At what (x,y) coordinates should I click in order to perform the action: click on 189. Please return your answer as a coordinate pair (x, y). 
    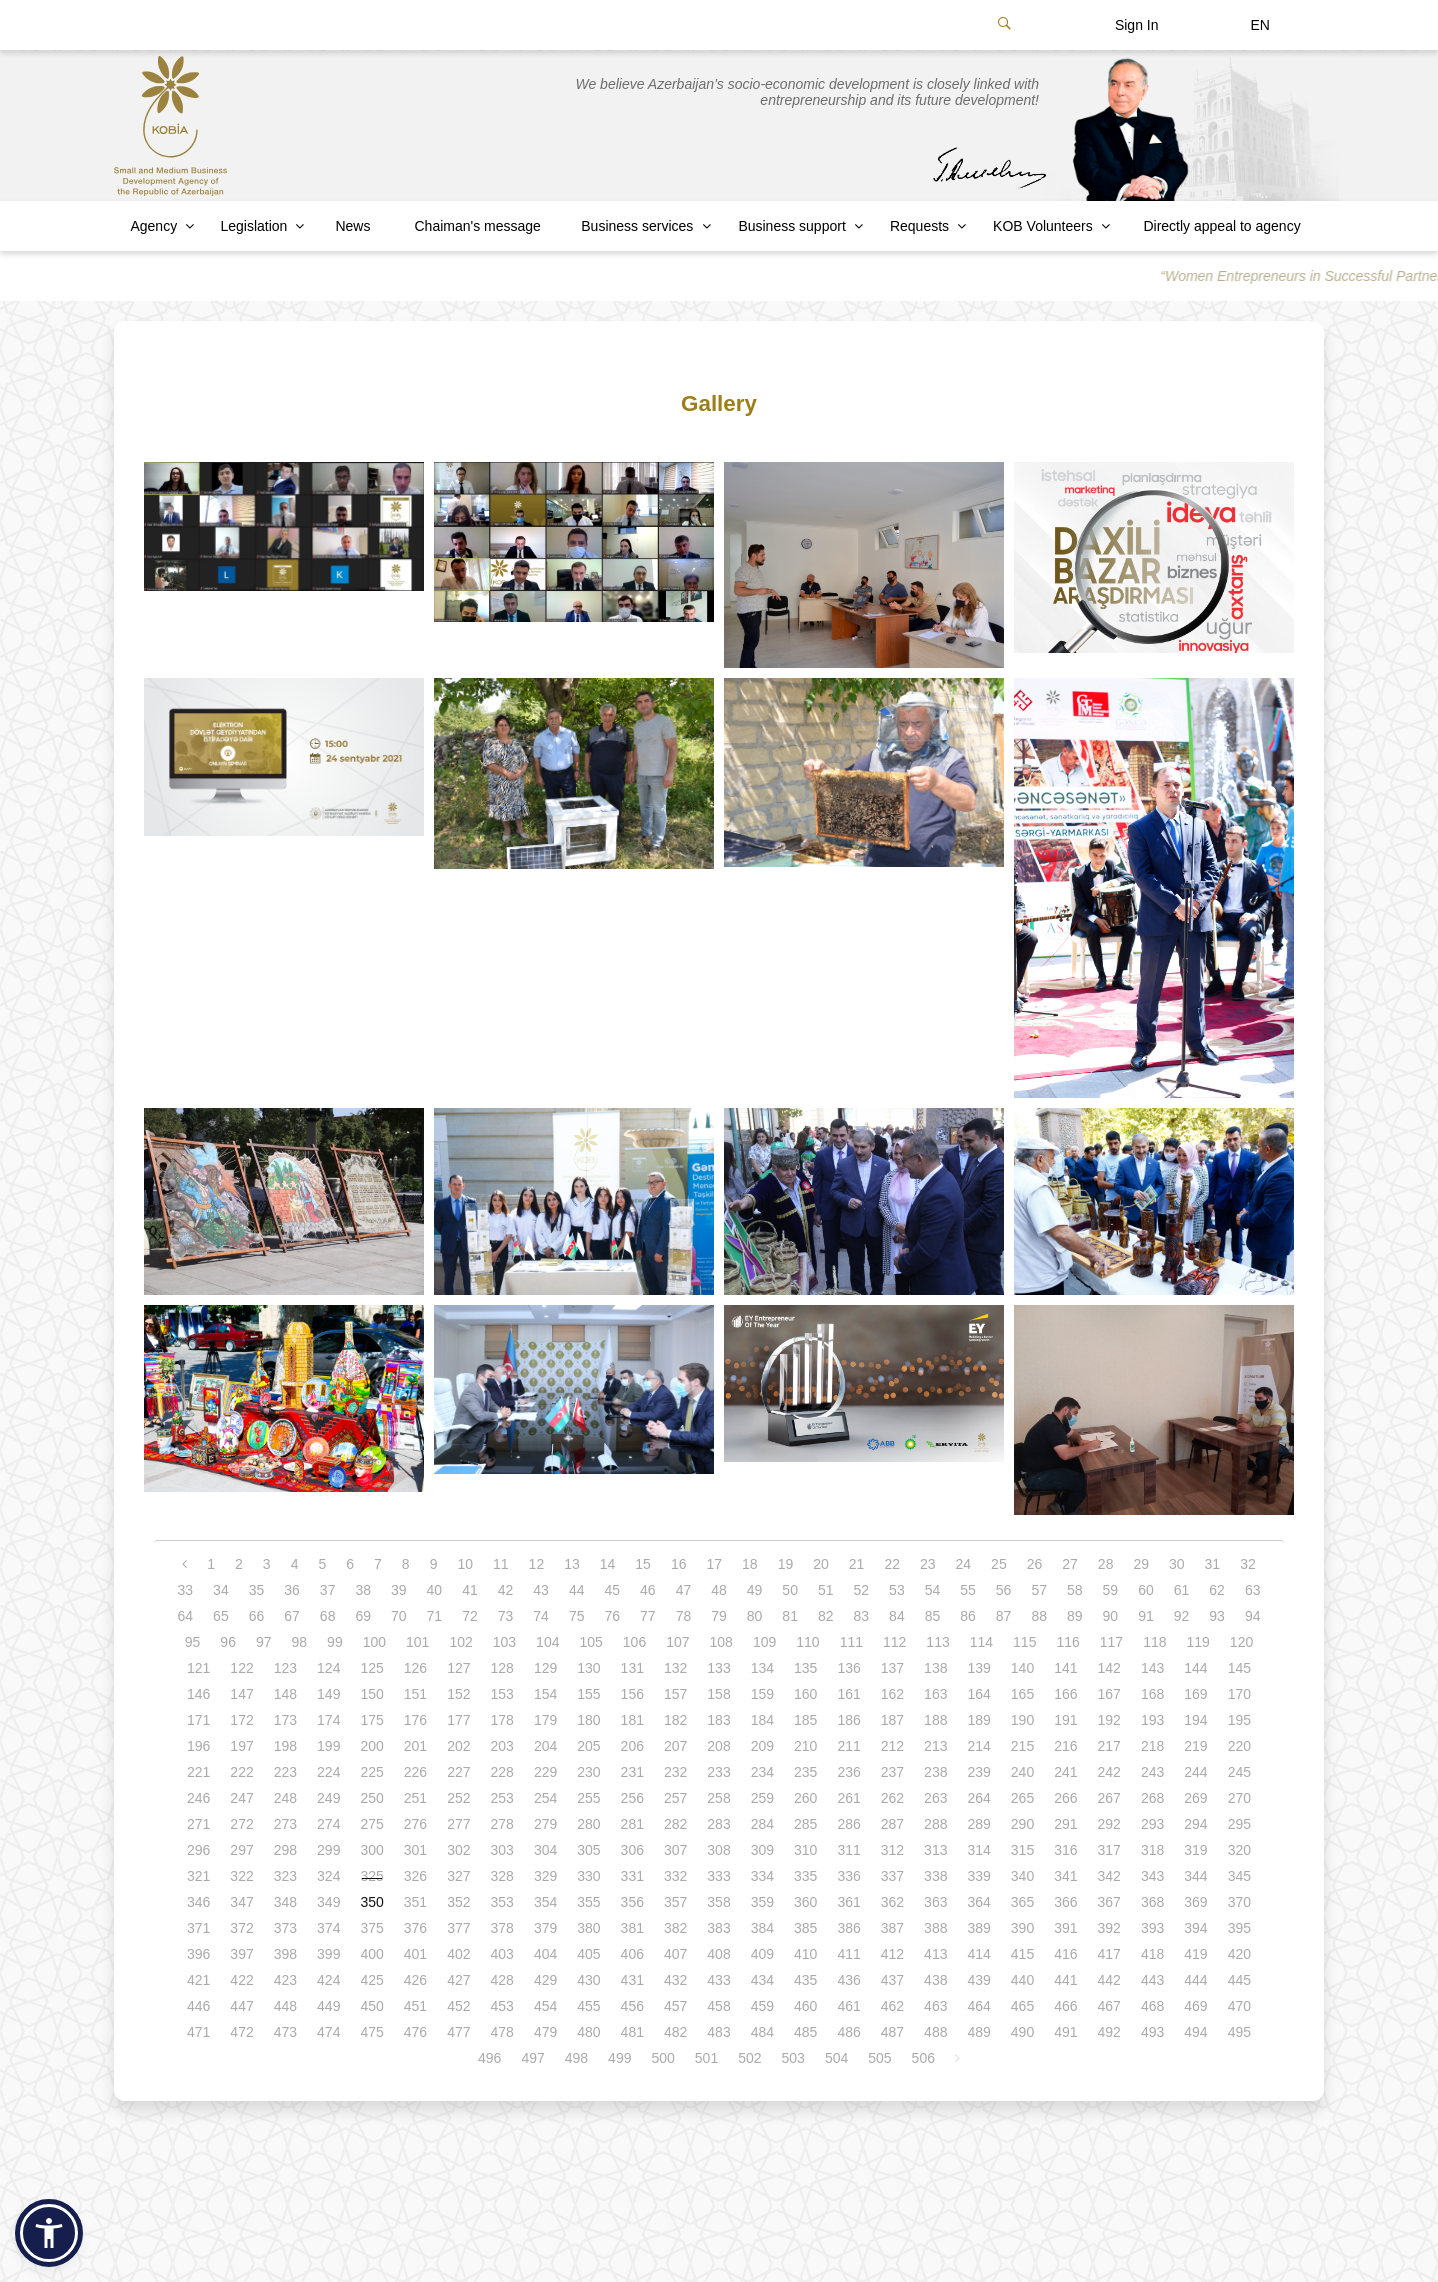
    Looking at the image, I should click on (978, 1720).